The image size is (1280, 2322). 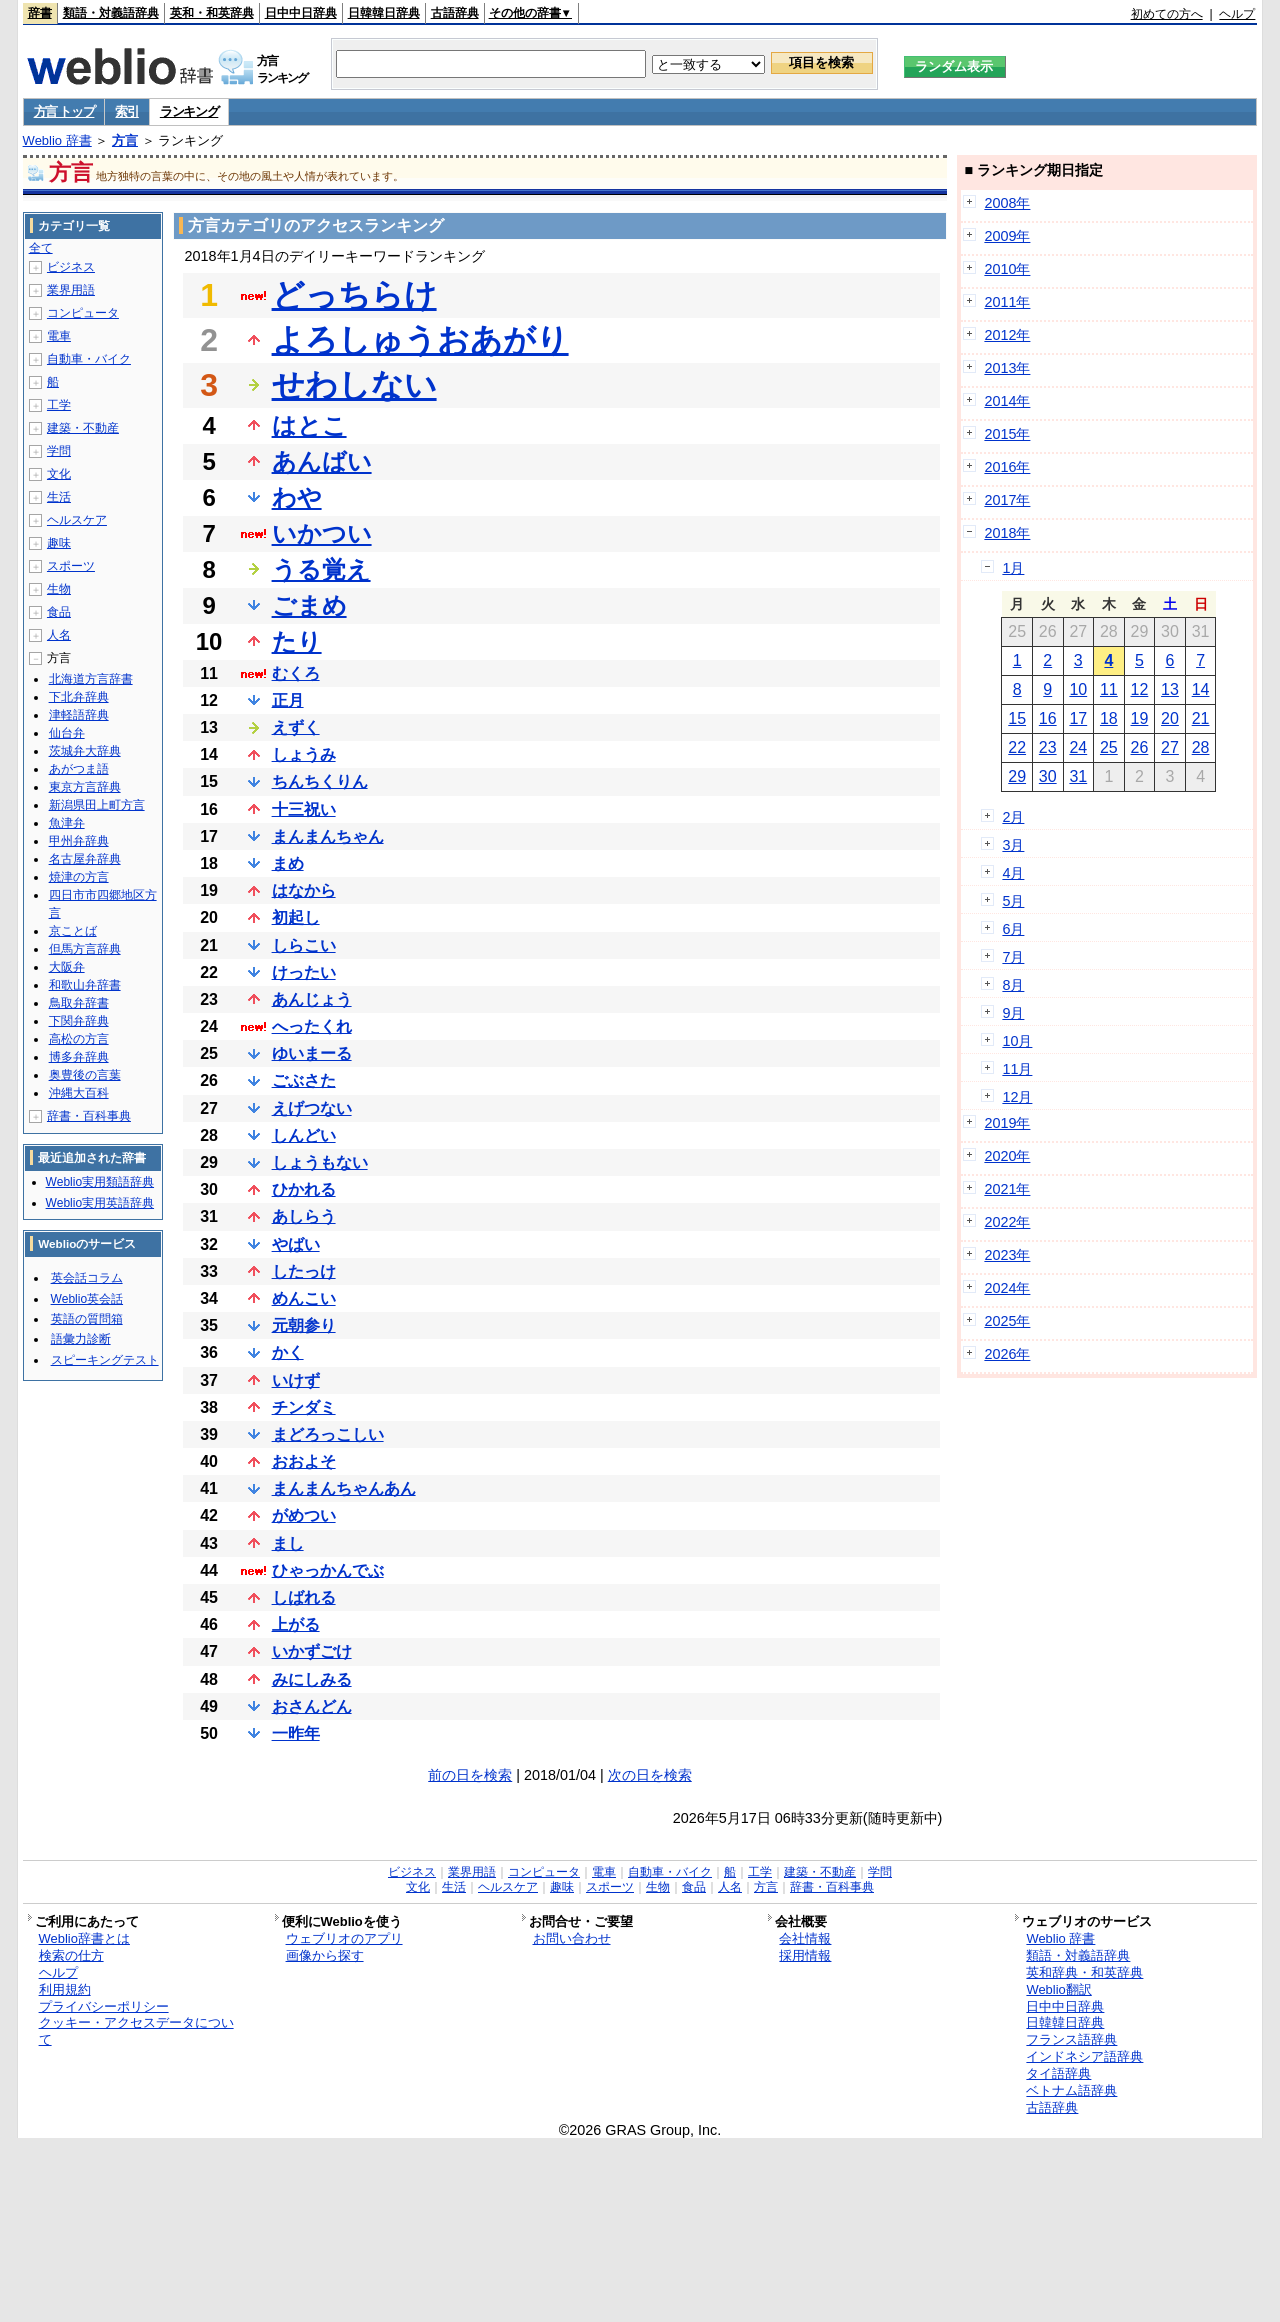 I want to click on 利用規約, so click(x=65, y=1989).